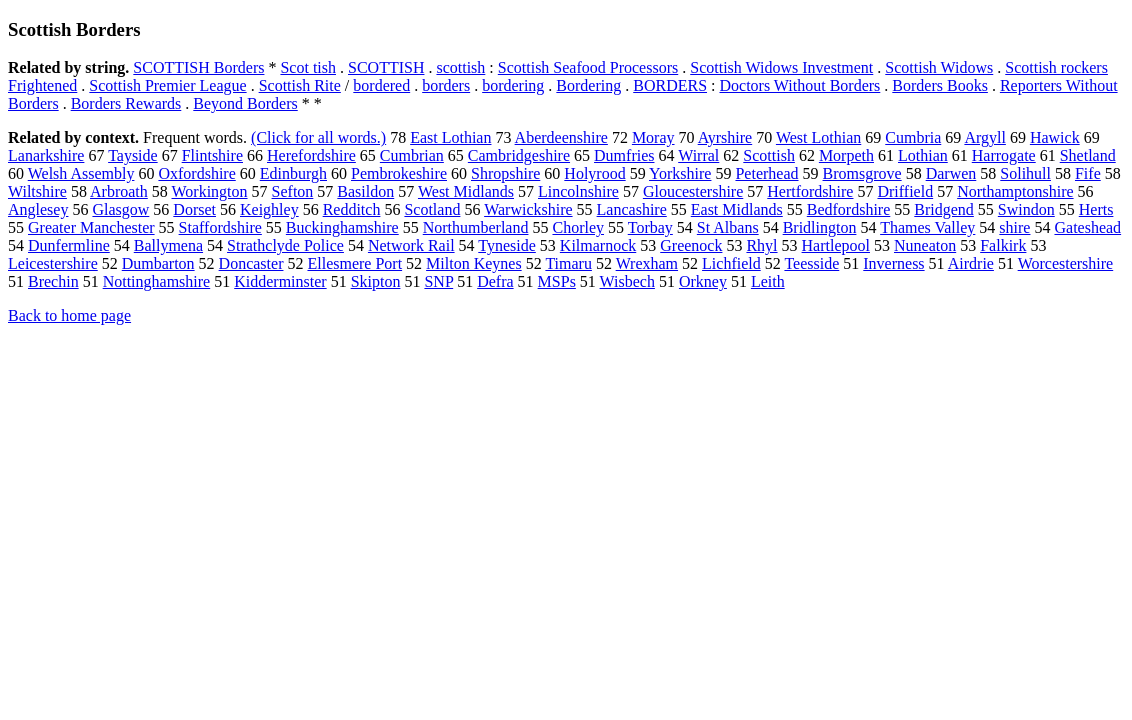 The image size is (1132, 720). I want to click on bordering, so click(513, 85).